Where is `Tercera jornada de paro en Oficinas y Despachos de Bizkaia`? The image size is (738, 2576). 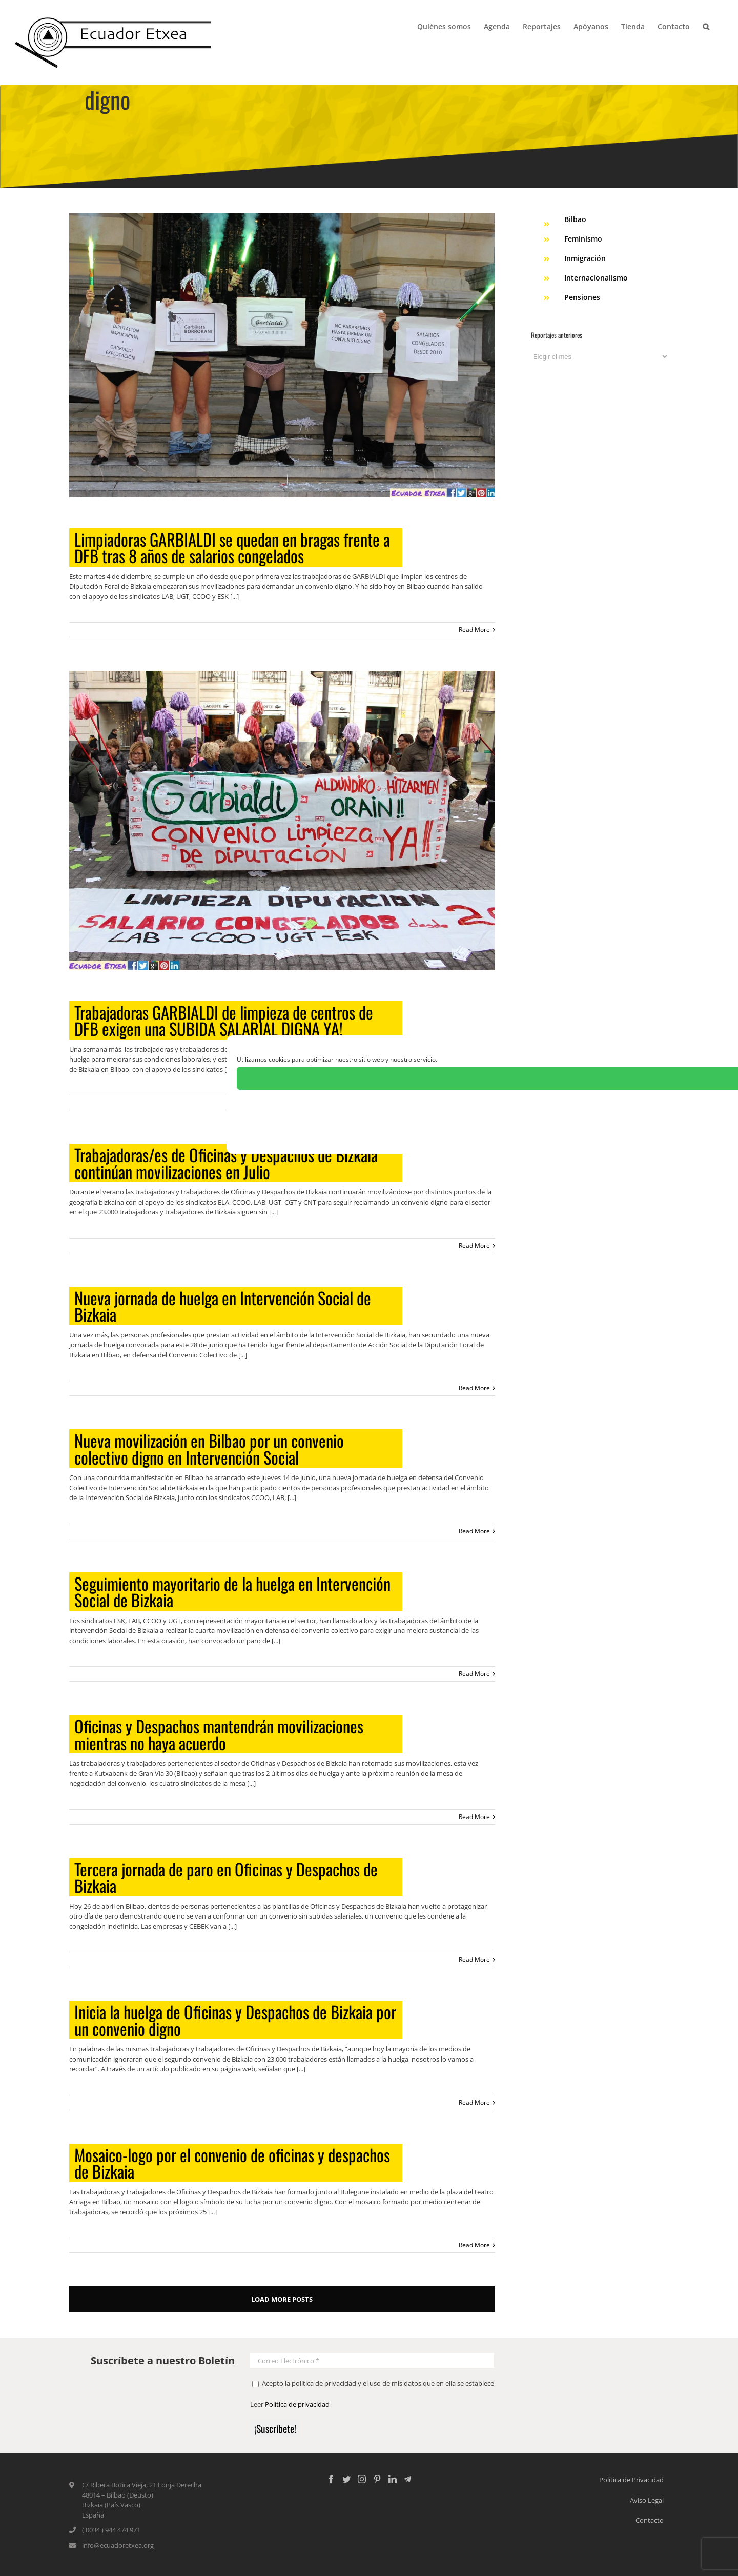
Tercera jornada de paro en Oficinas y Despachos de Bizkaia is located at coordinates (226, 1877).